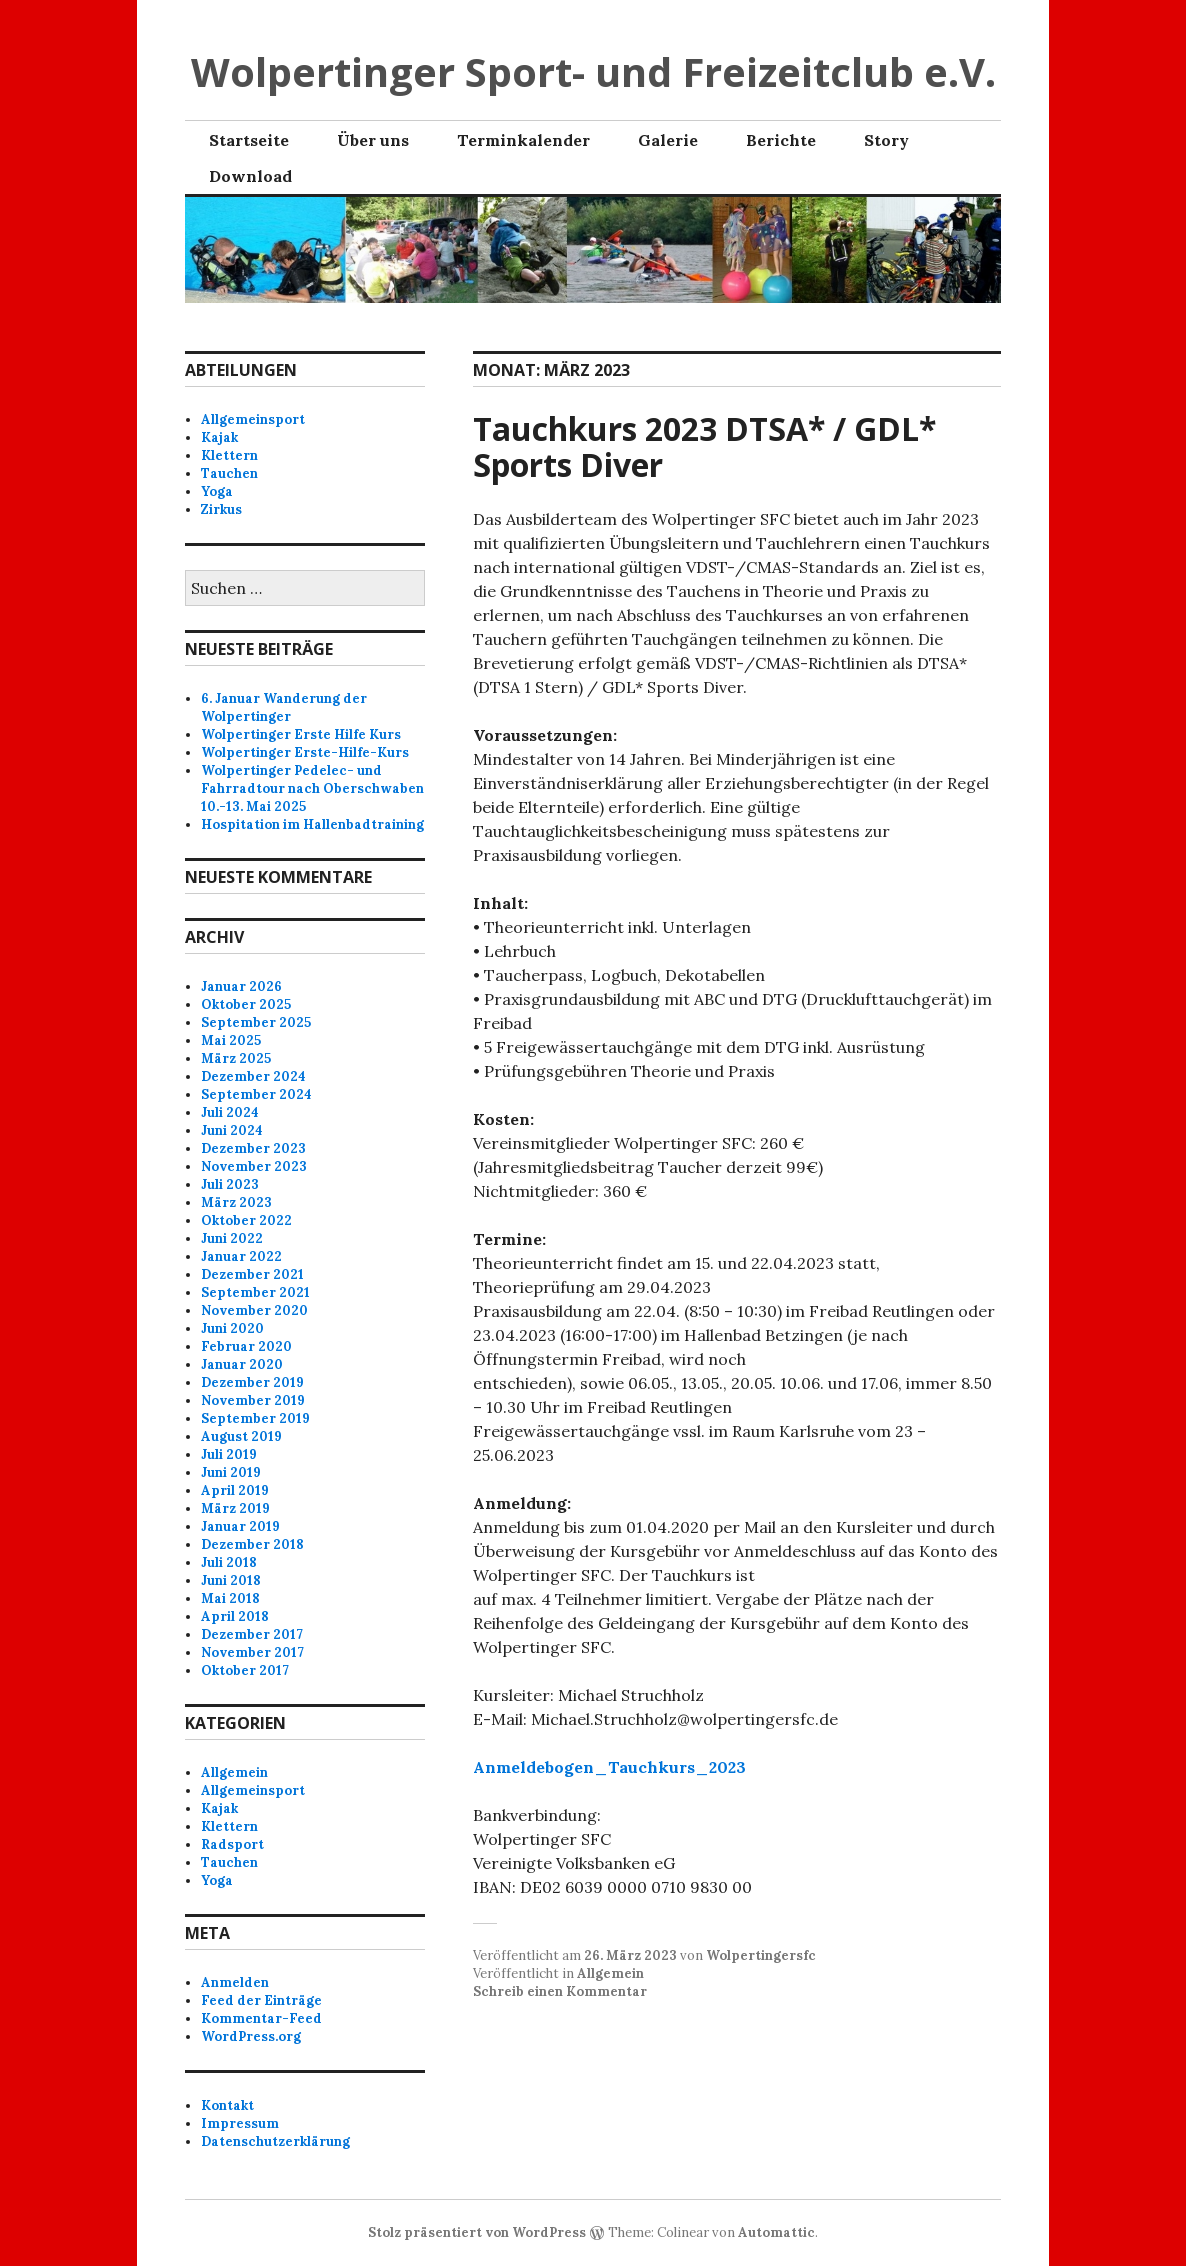 The image size is (1186, 2266). Describe the element at coordinates (254, 1310) in the screenshot. I see `November 2020` at that location.